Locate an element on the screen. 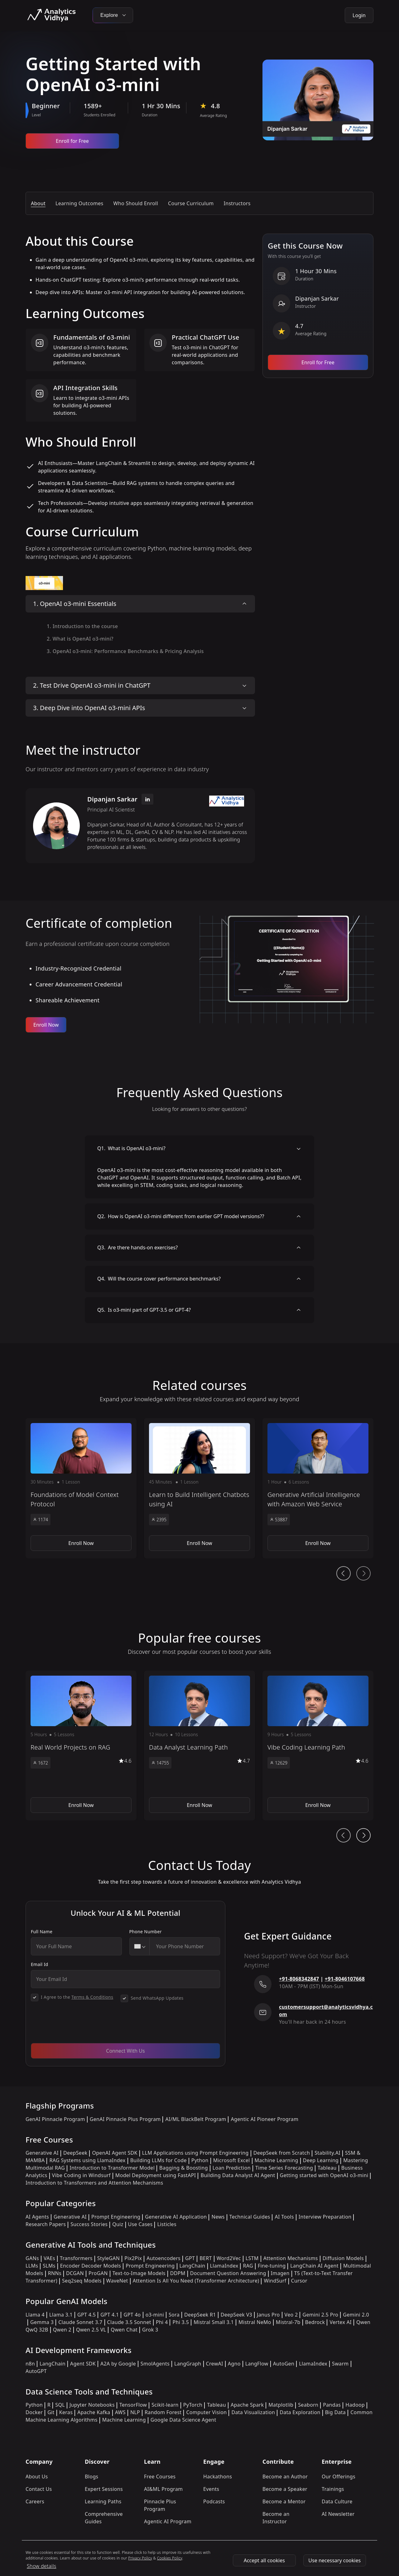 This screenshot has width=399, height=2576. ProGAN is located at coordinates (98, 2273).